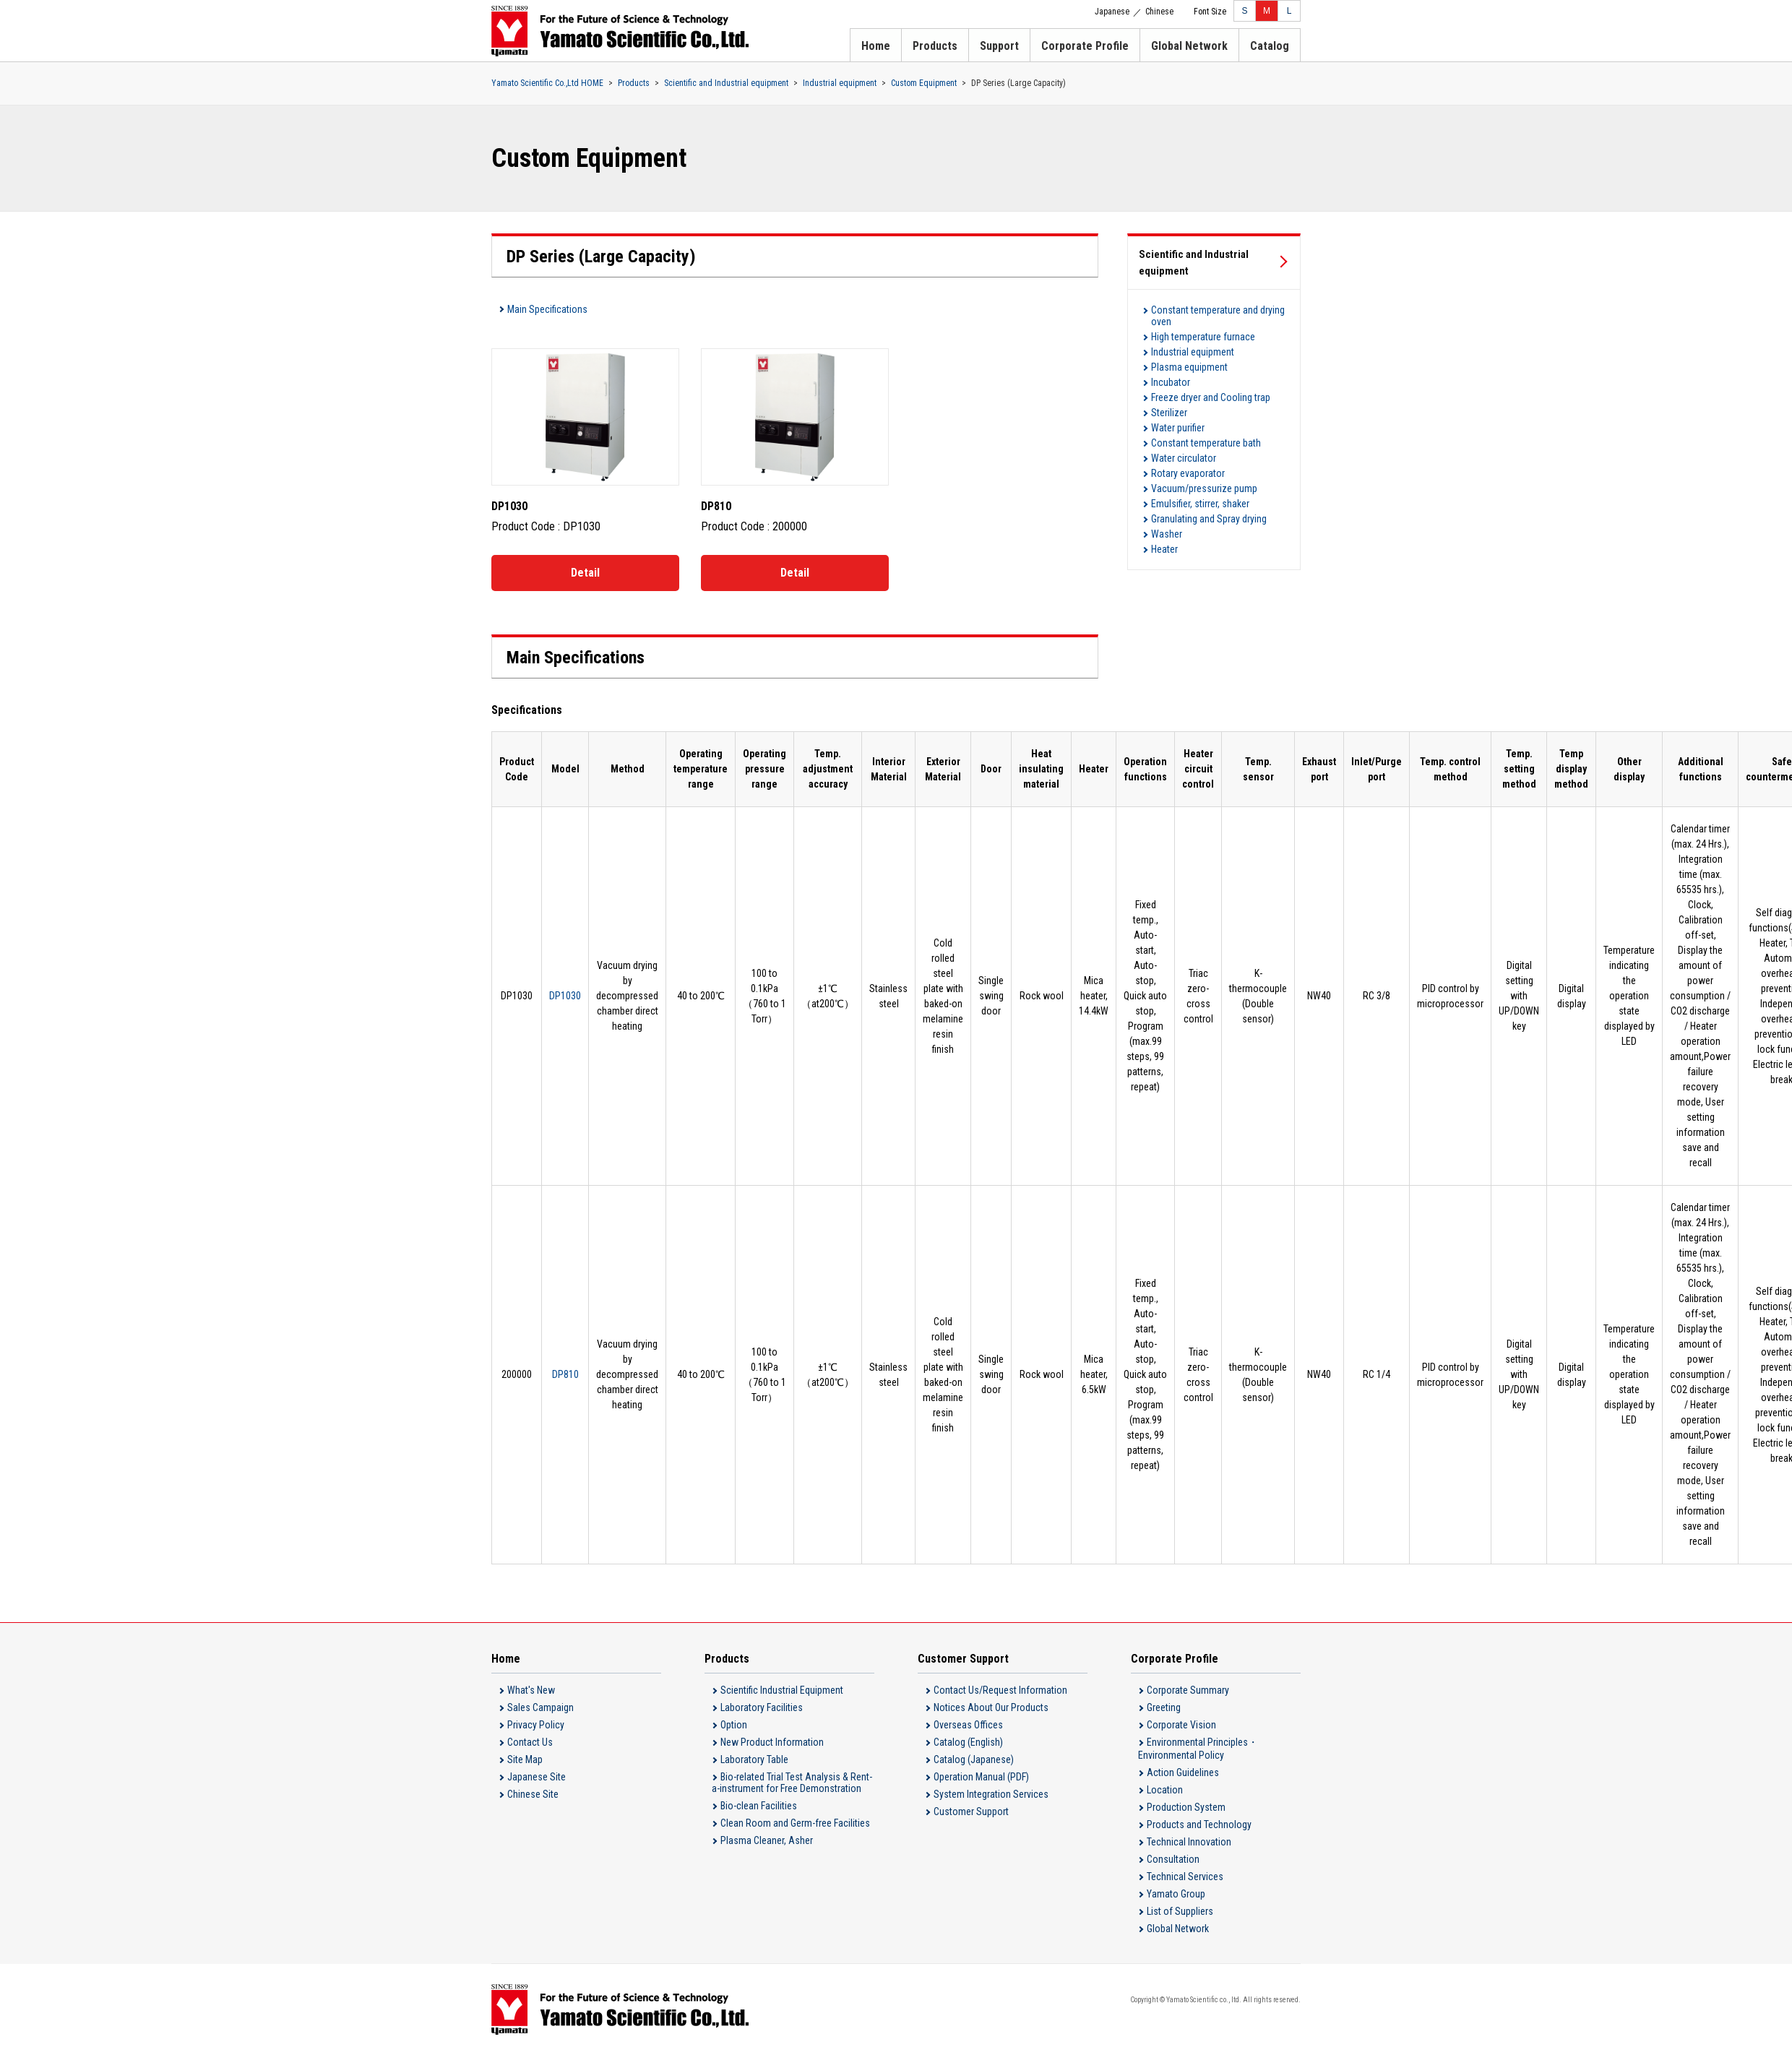  Describe the element at coordinates (781, 1690) in the screenshot. I see `Scientific Industrial Equipment` at that location.